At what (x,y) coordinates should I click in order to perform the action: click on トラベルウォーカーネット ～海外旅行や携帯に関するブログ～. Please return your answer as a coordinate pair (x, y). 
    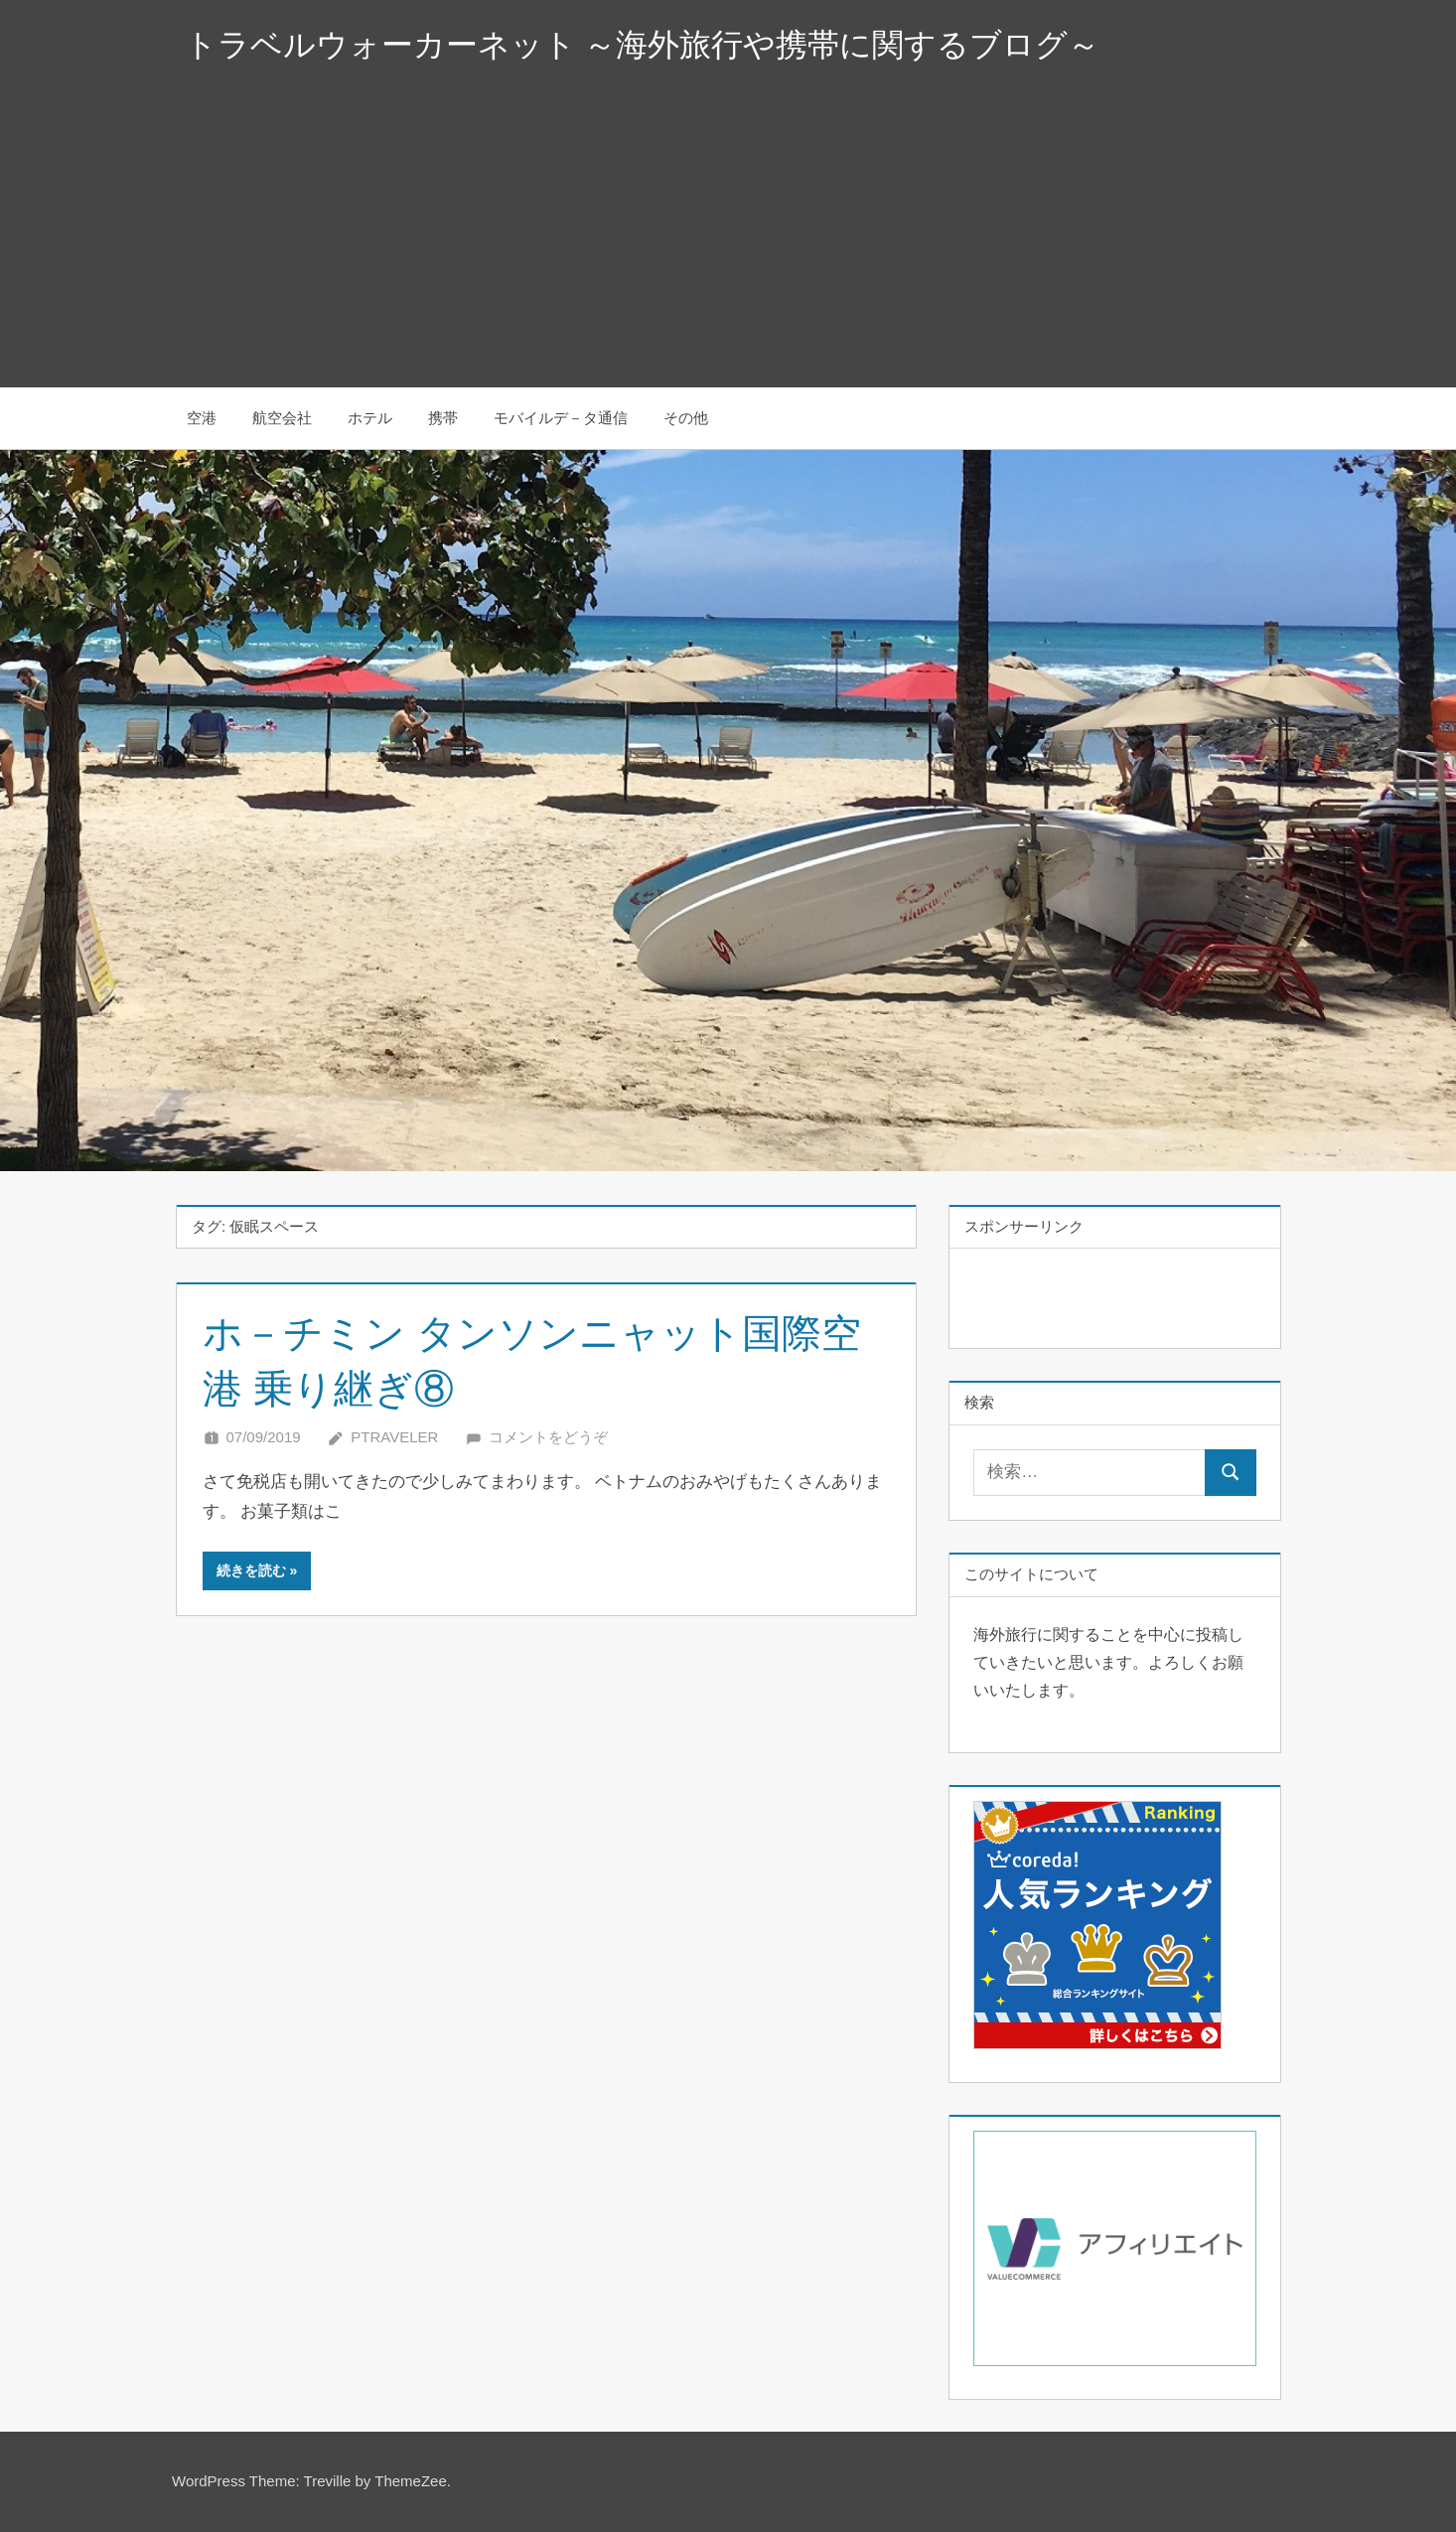
    Looking at the image, I should click on (642, 45).